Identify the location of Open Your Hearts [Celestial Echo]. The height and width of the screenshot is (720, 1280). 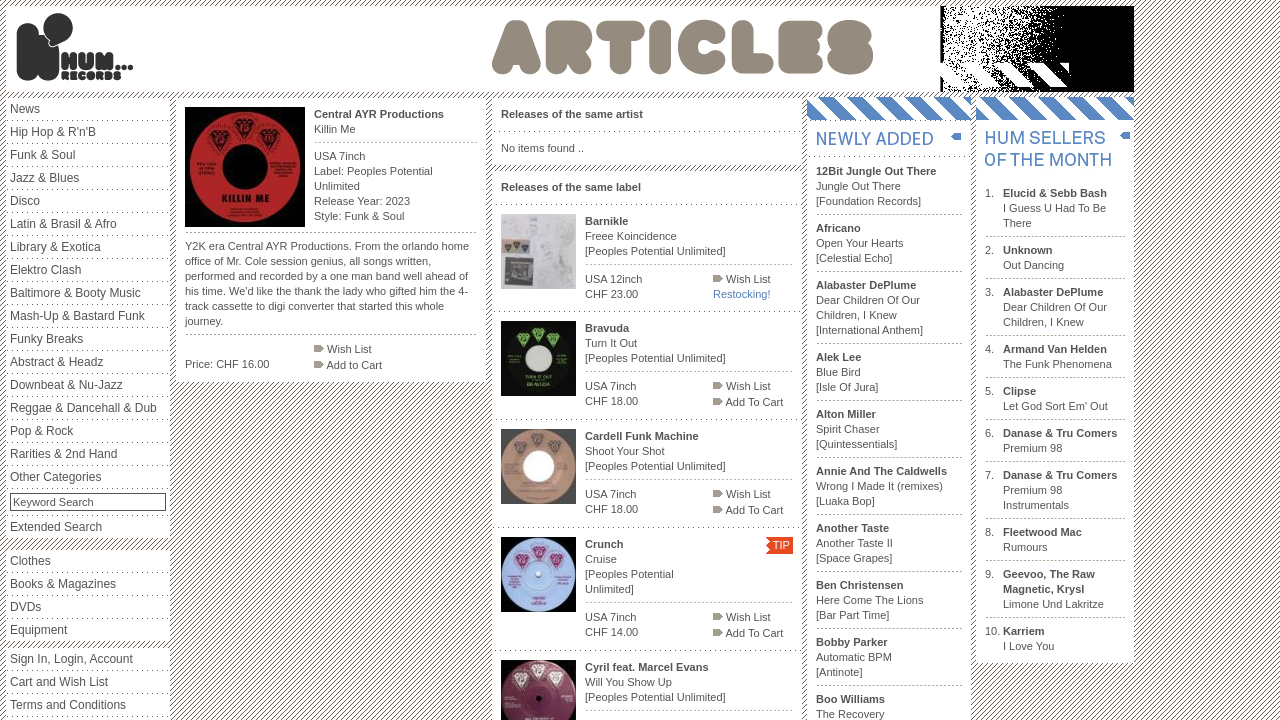
(859, 243).